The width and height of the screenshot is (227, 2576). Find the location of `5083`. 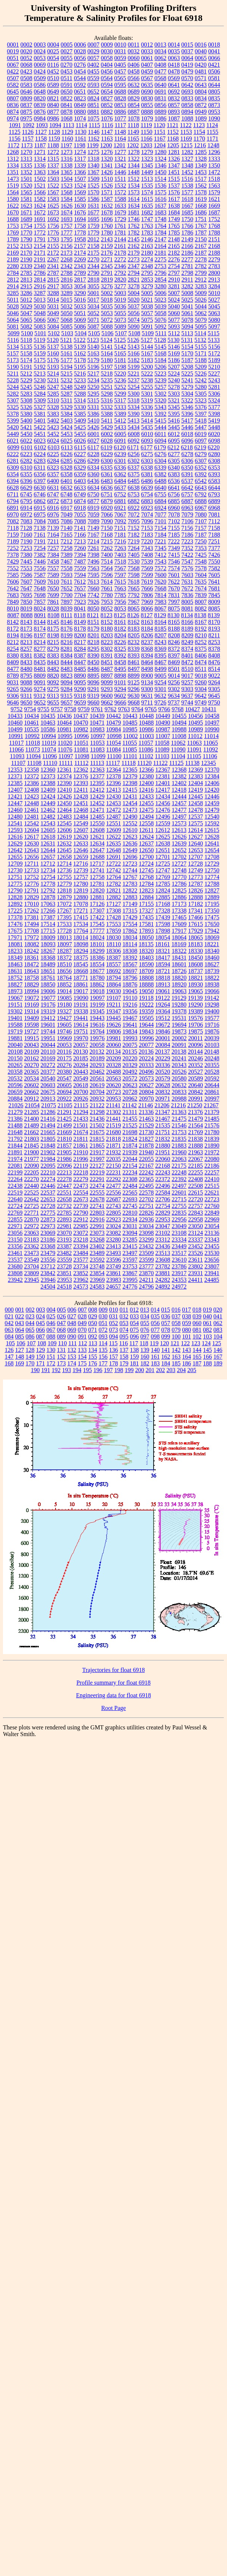

5083 is located at coordinates (40, 326).